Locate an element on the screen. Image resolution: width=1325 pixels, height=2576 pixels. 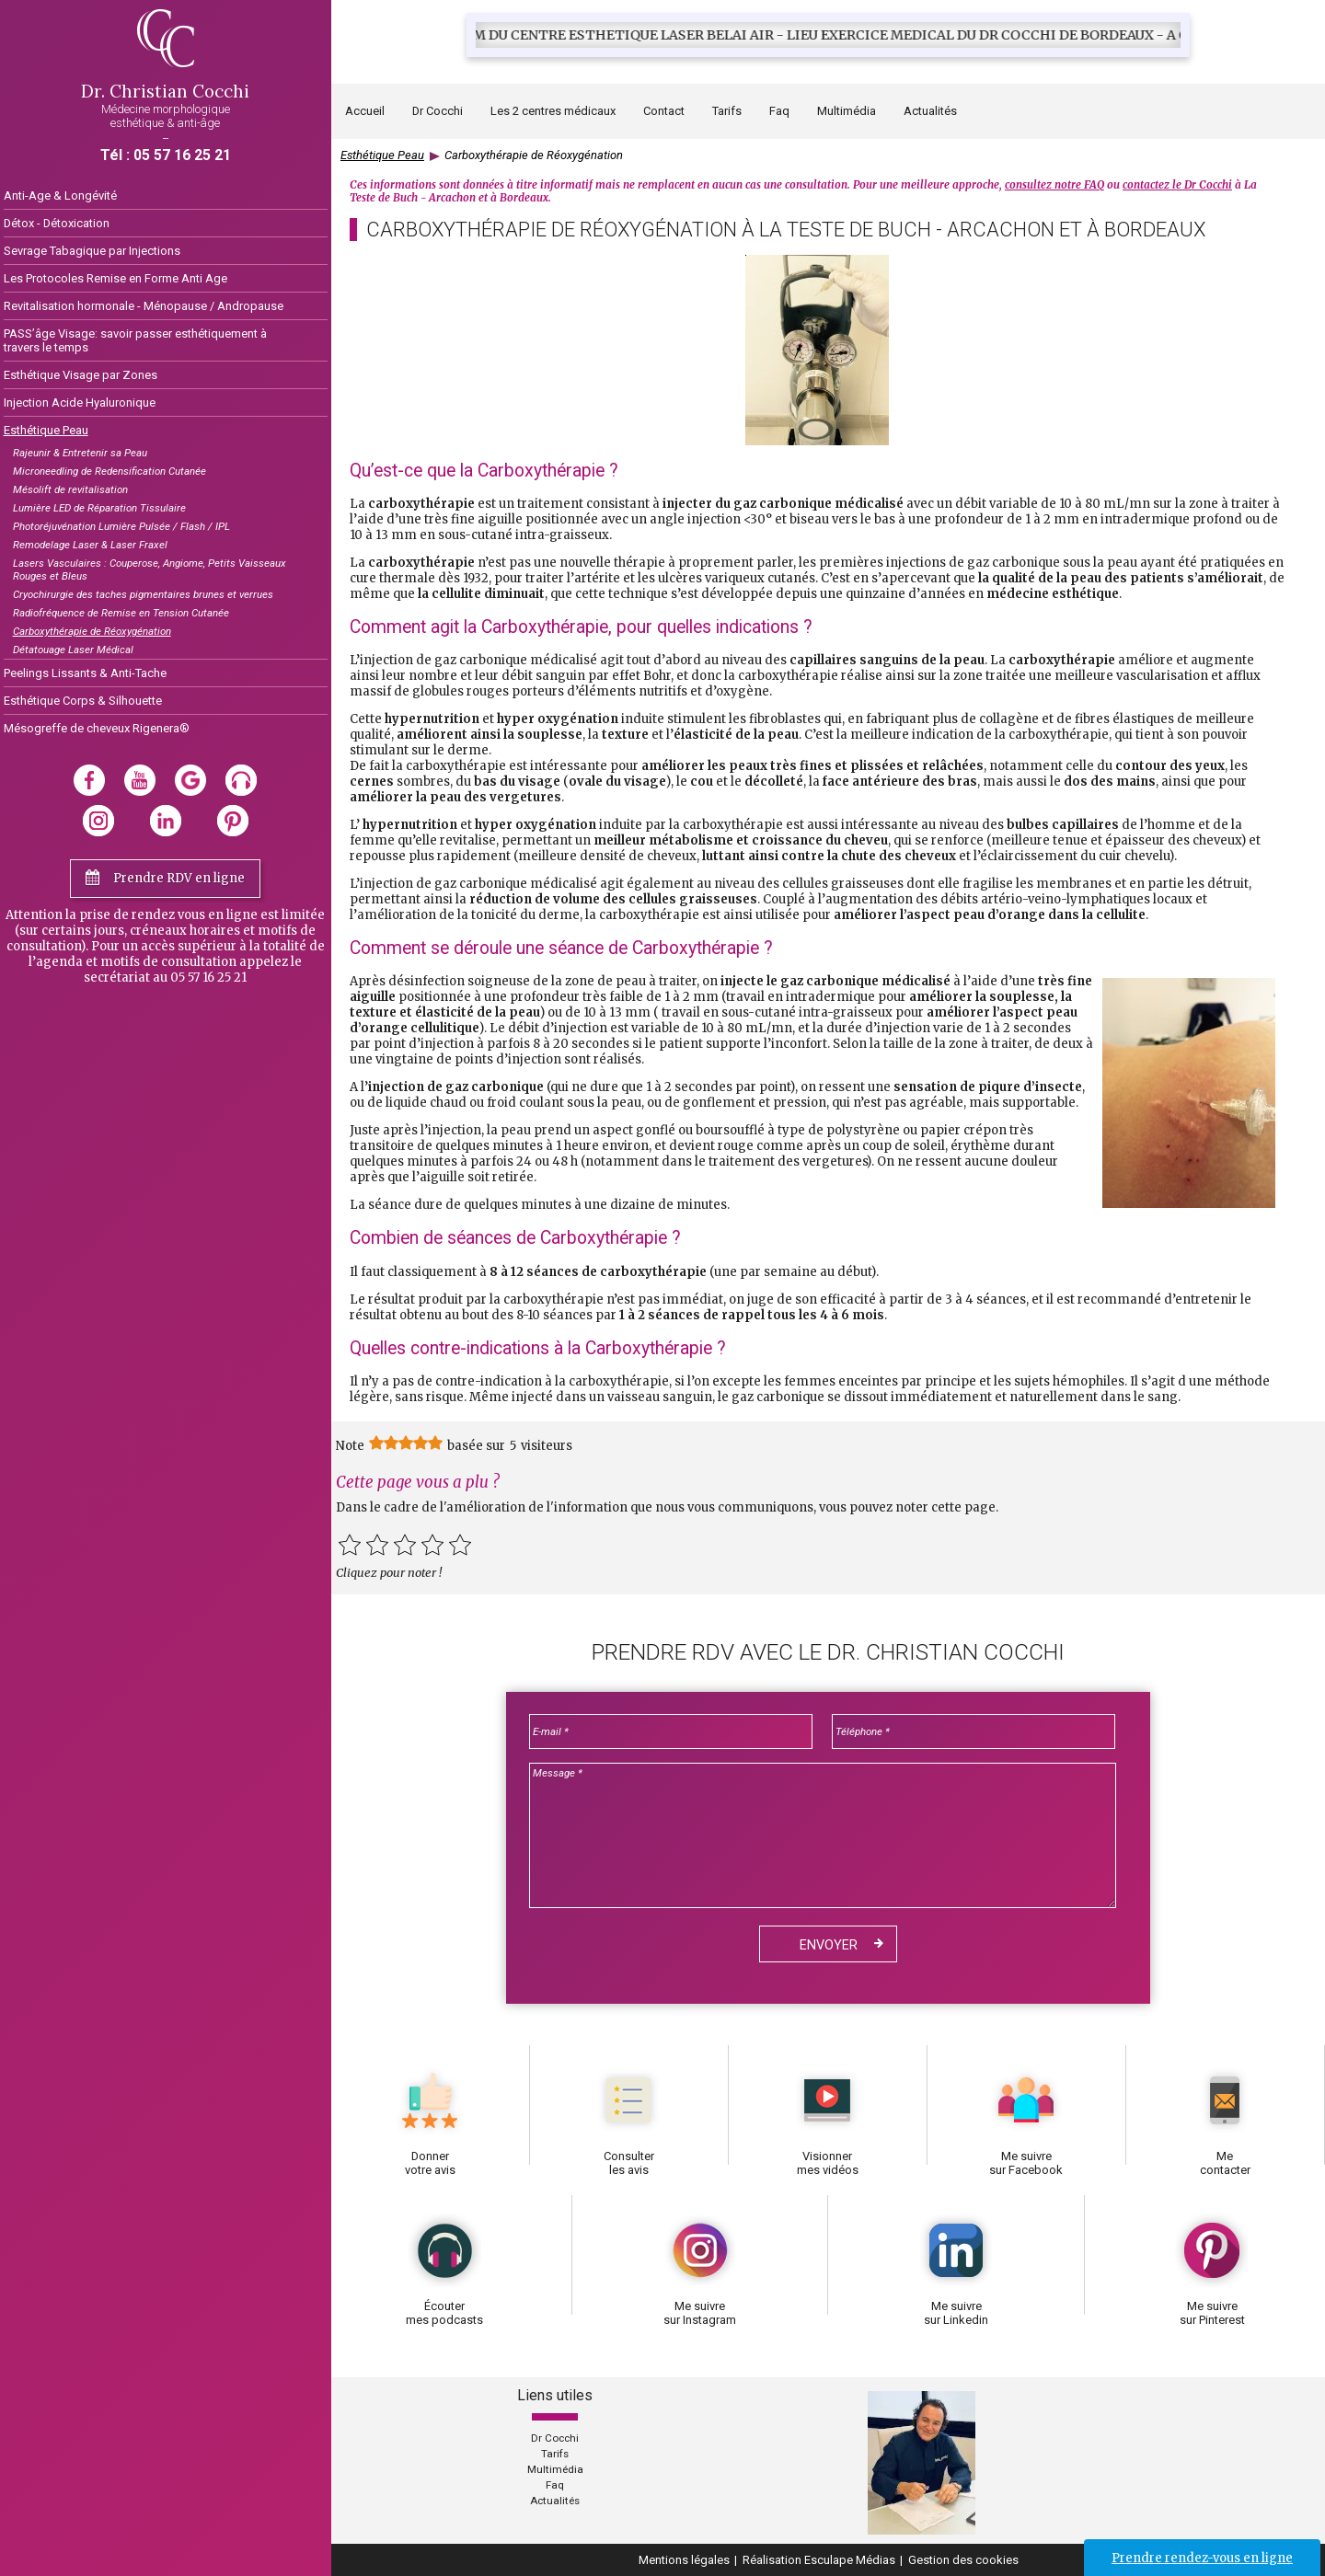
Esthétique Peau is located at coordinates (46, 430).